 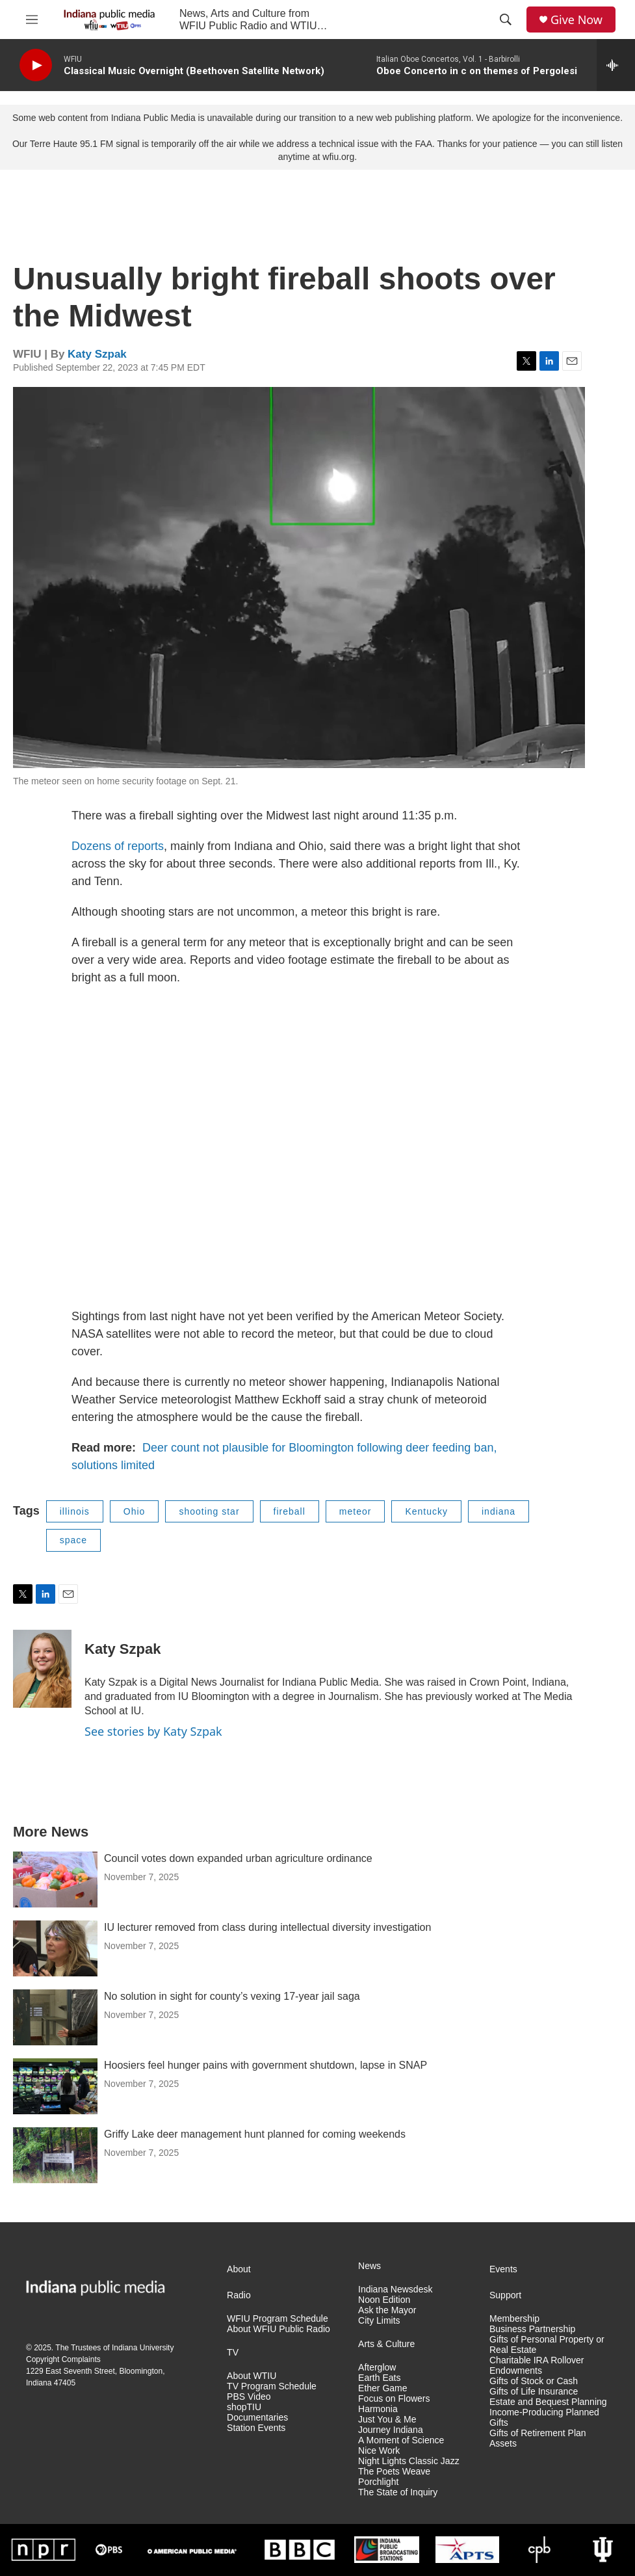 What do you see at coordinates (277, 2319) in the screenshot?
I see `WFIU Program Schedule` at bounding box center [277, 2319].